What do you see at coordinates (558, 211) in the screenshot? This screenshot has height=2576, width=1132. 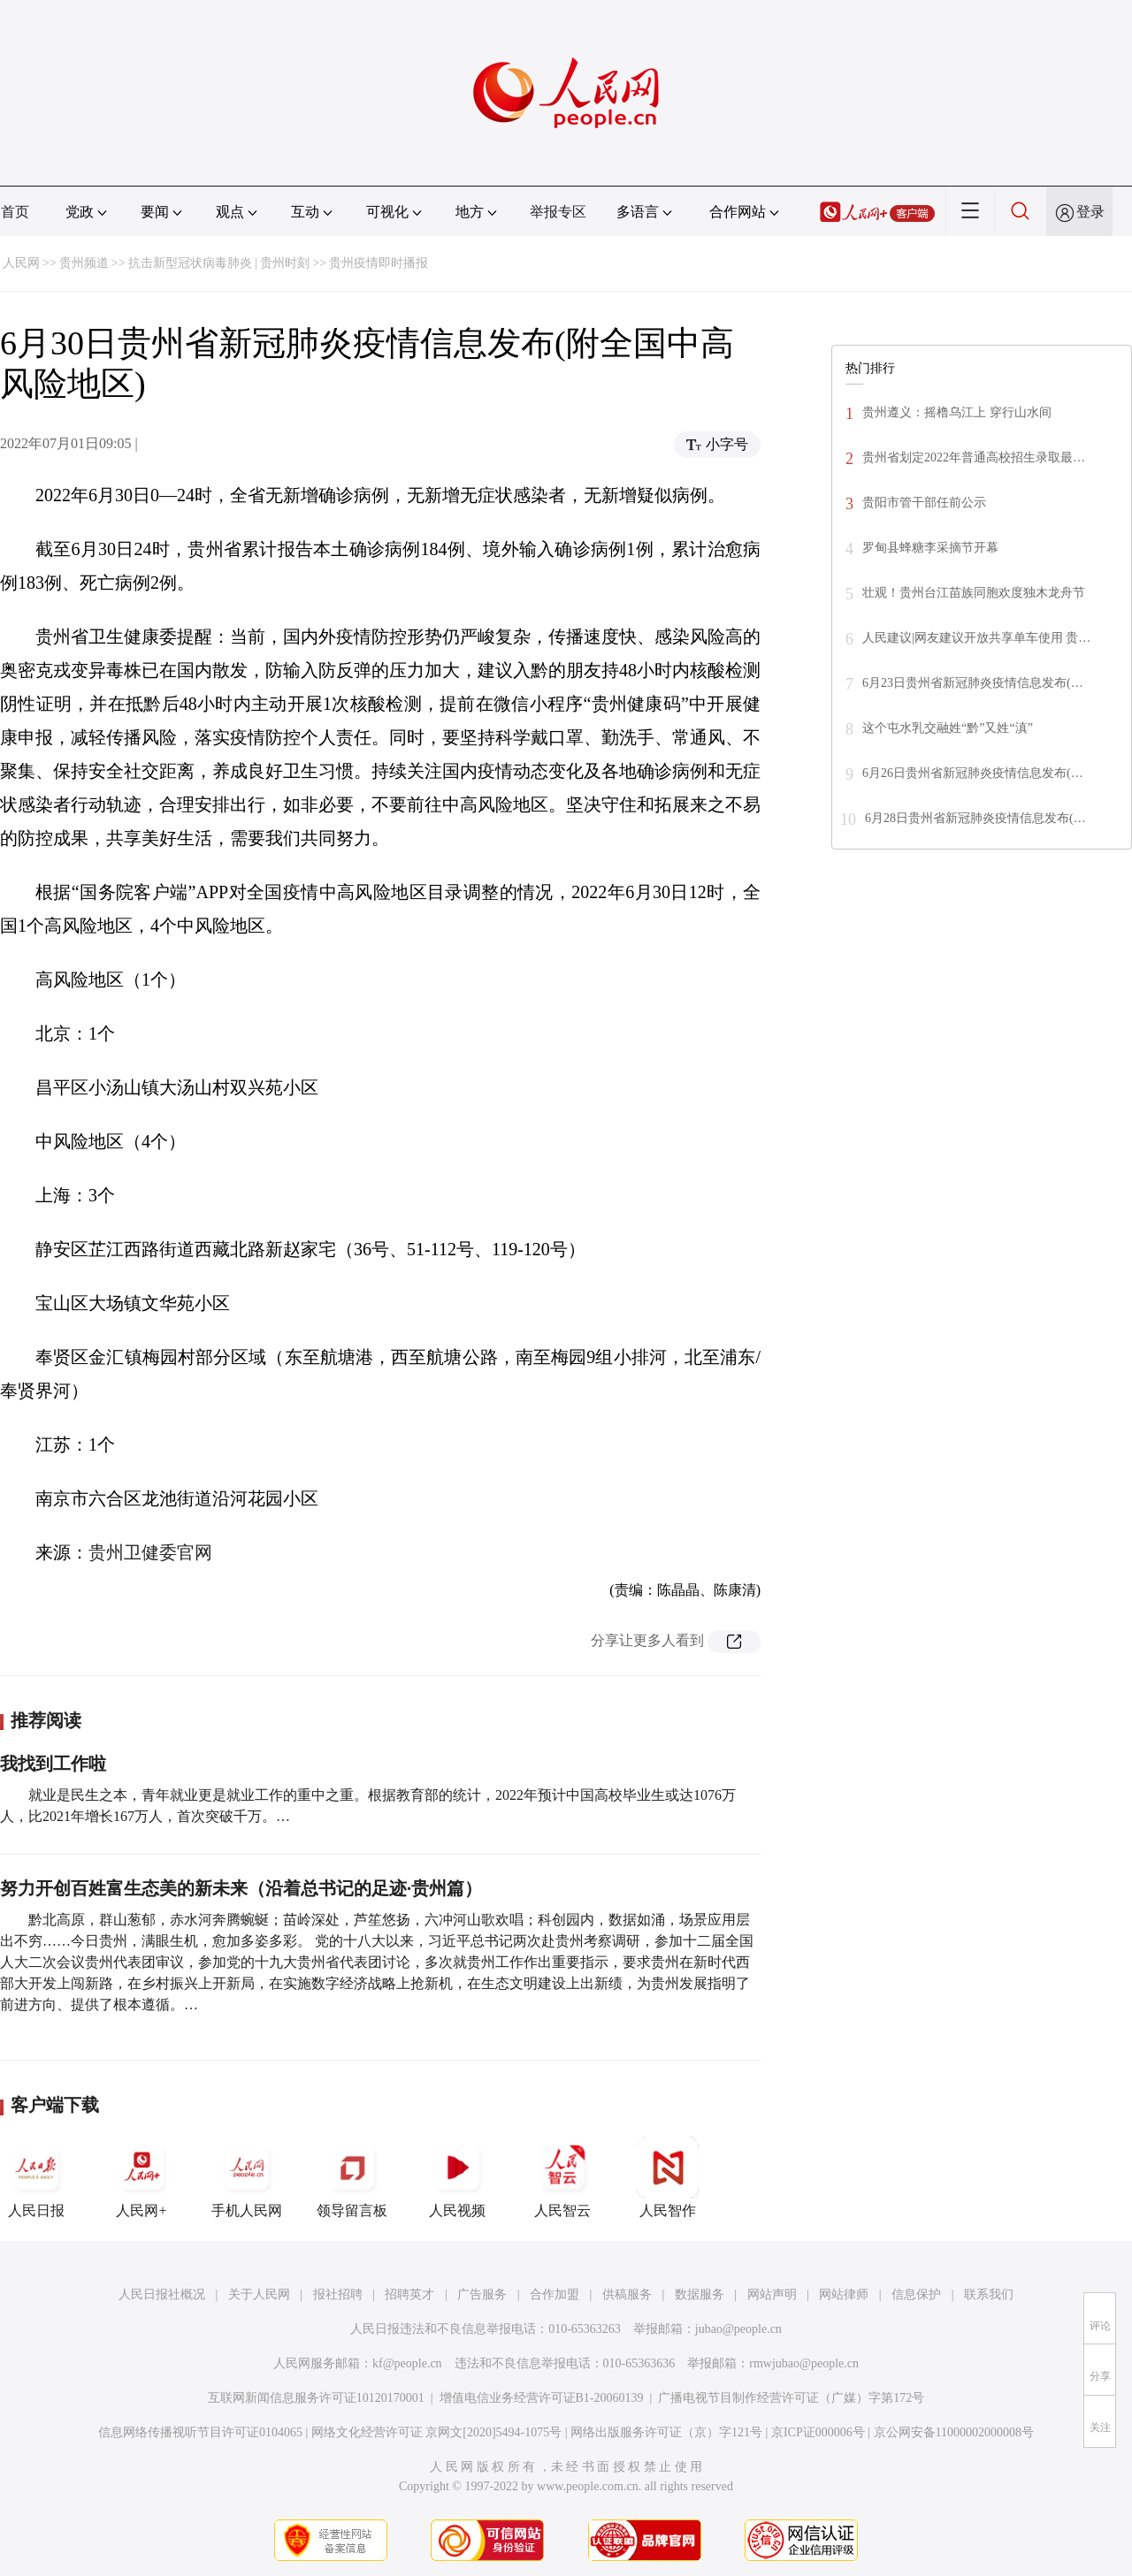 I see `举报专区` at bounding box center [558, 211].